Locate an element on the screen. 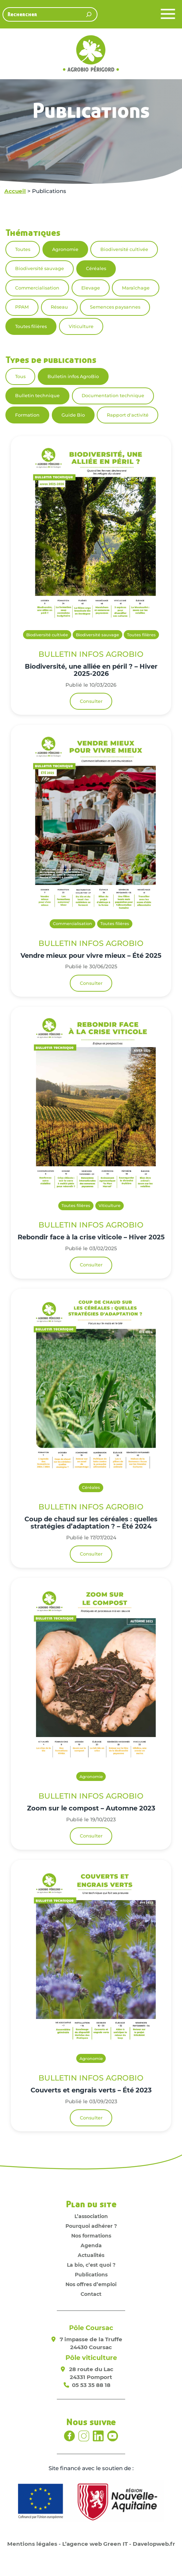 The width and height of the screenshot is (182, 2576). Rapport d'activité is located at coordinates (128, 415).